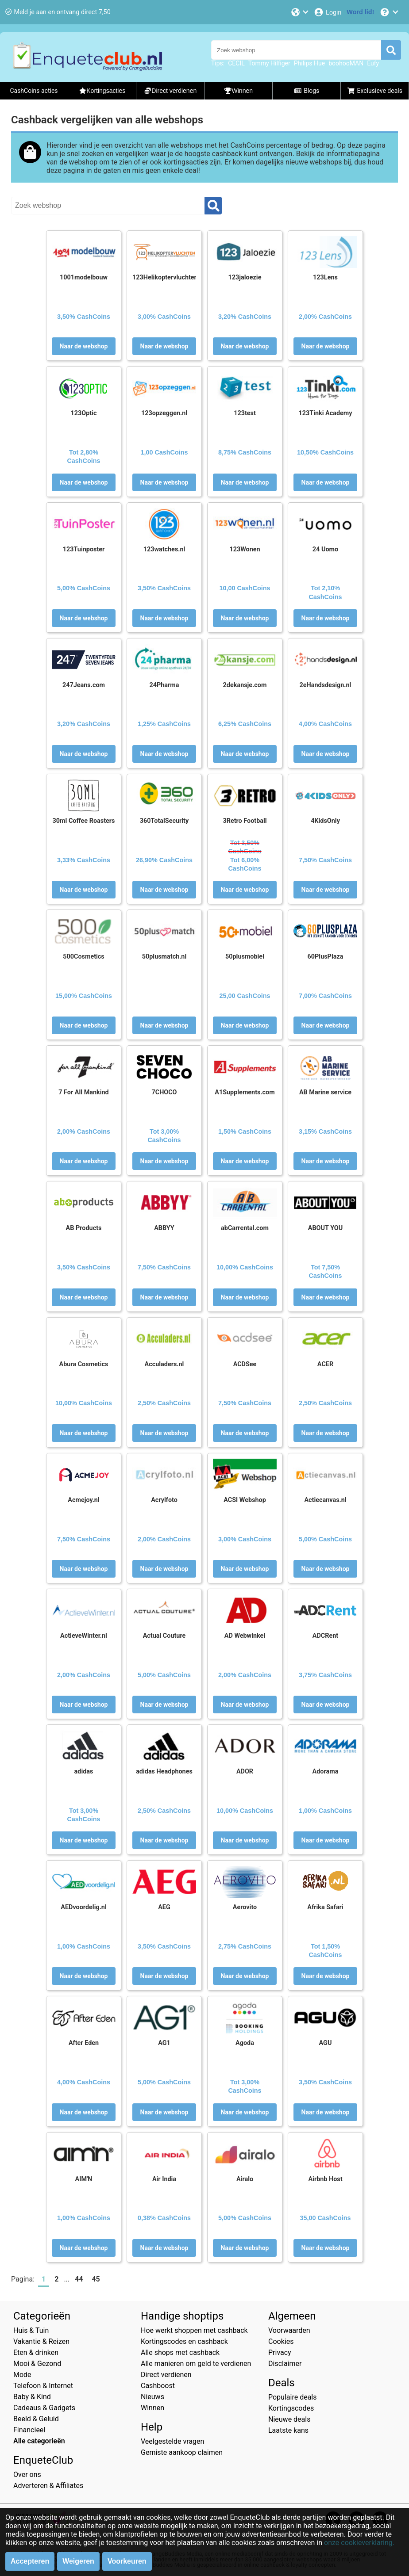 The height and width of the screenshot is (2576, 409). I want to click on Telefoon & Internet, so click(43, 2385).